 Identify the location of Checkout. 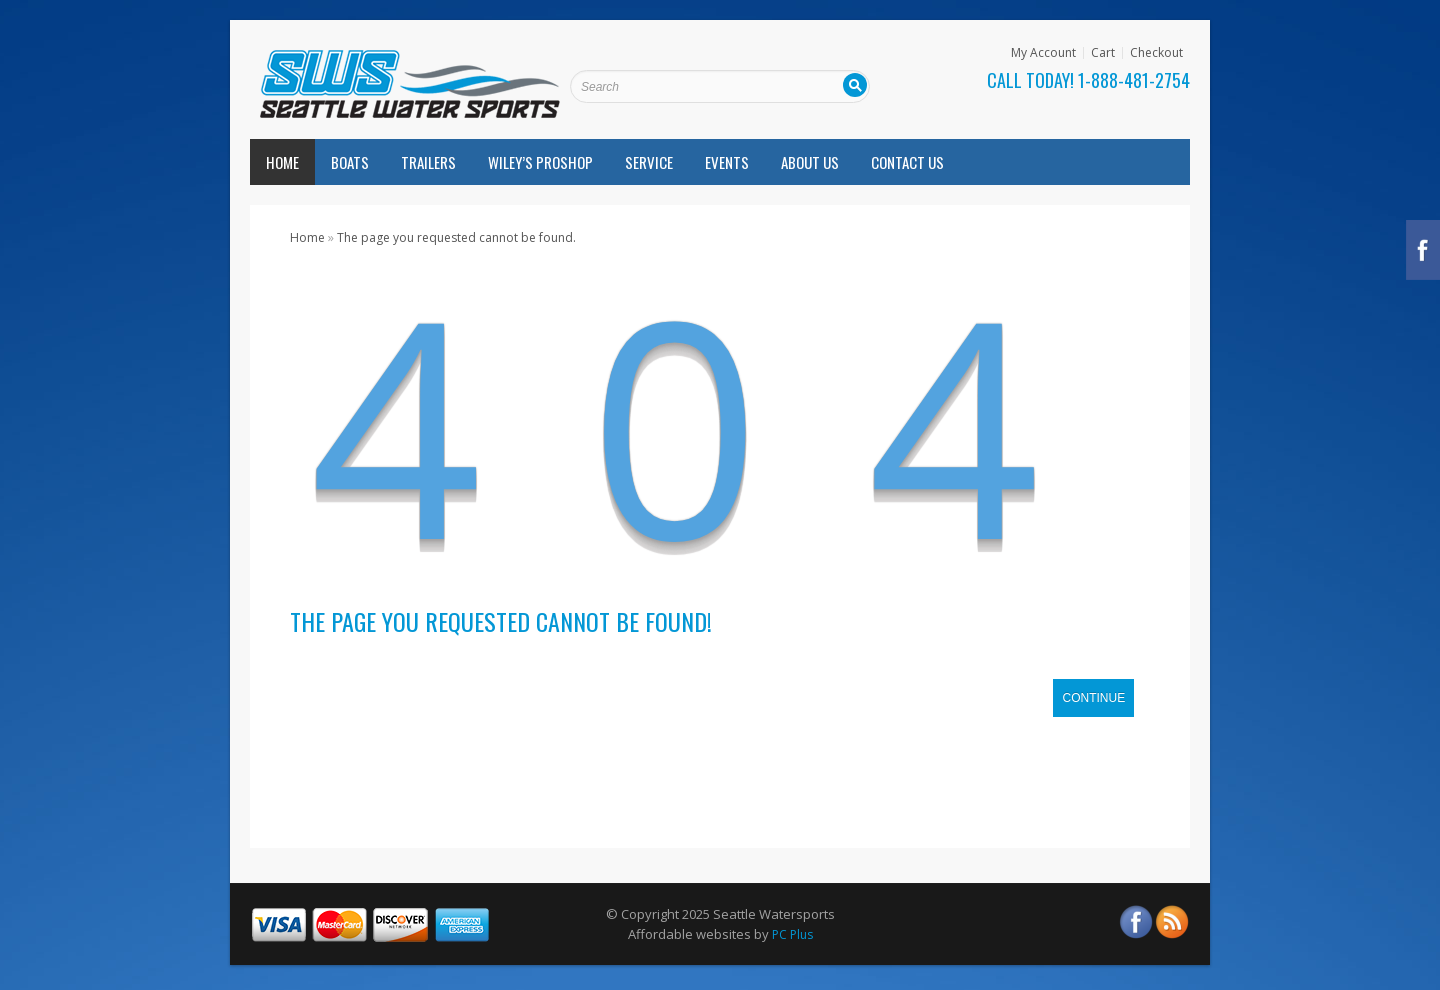
(1156, 53).